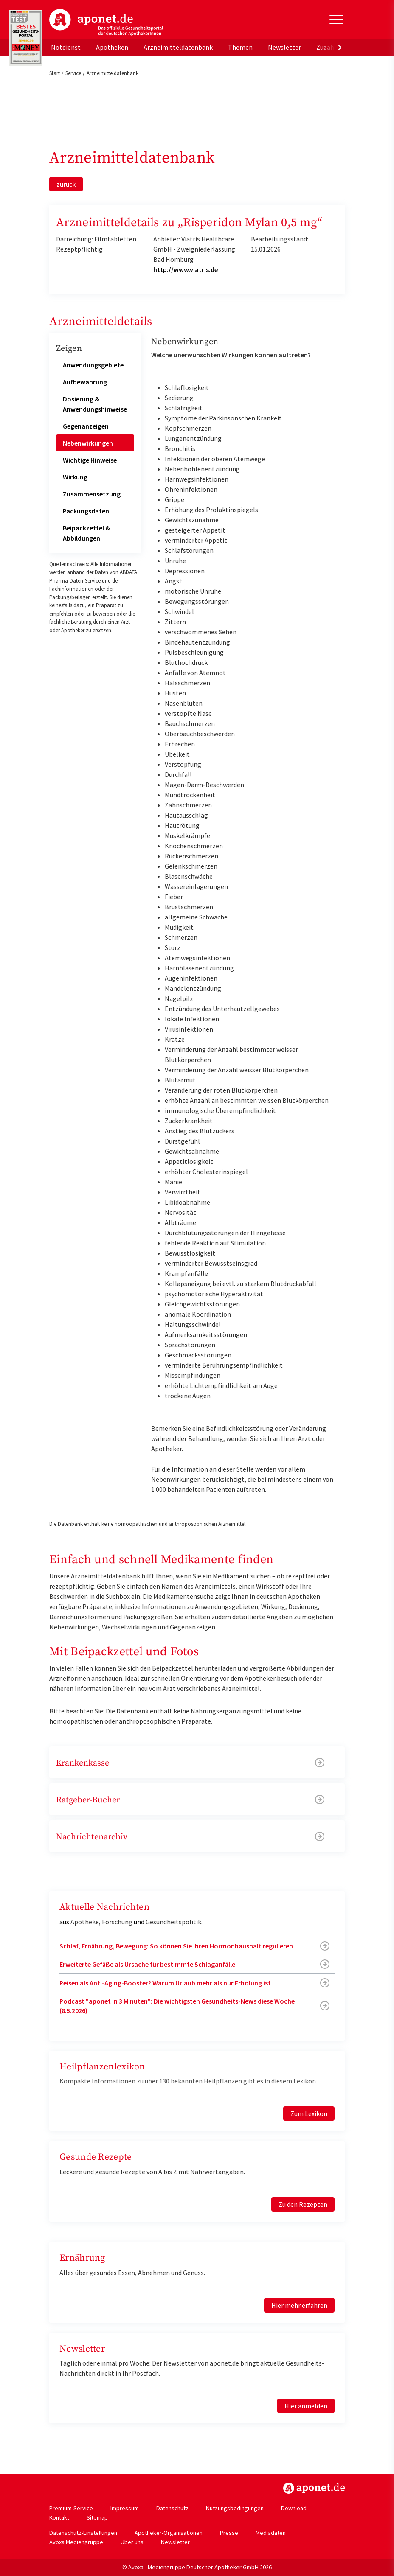 Image resolution: width=394 pixels, height=2576 pixels. I want to click on Packungsdaten, so click(86, 511).